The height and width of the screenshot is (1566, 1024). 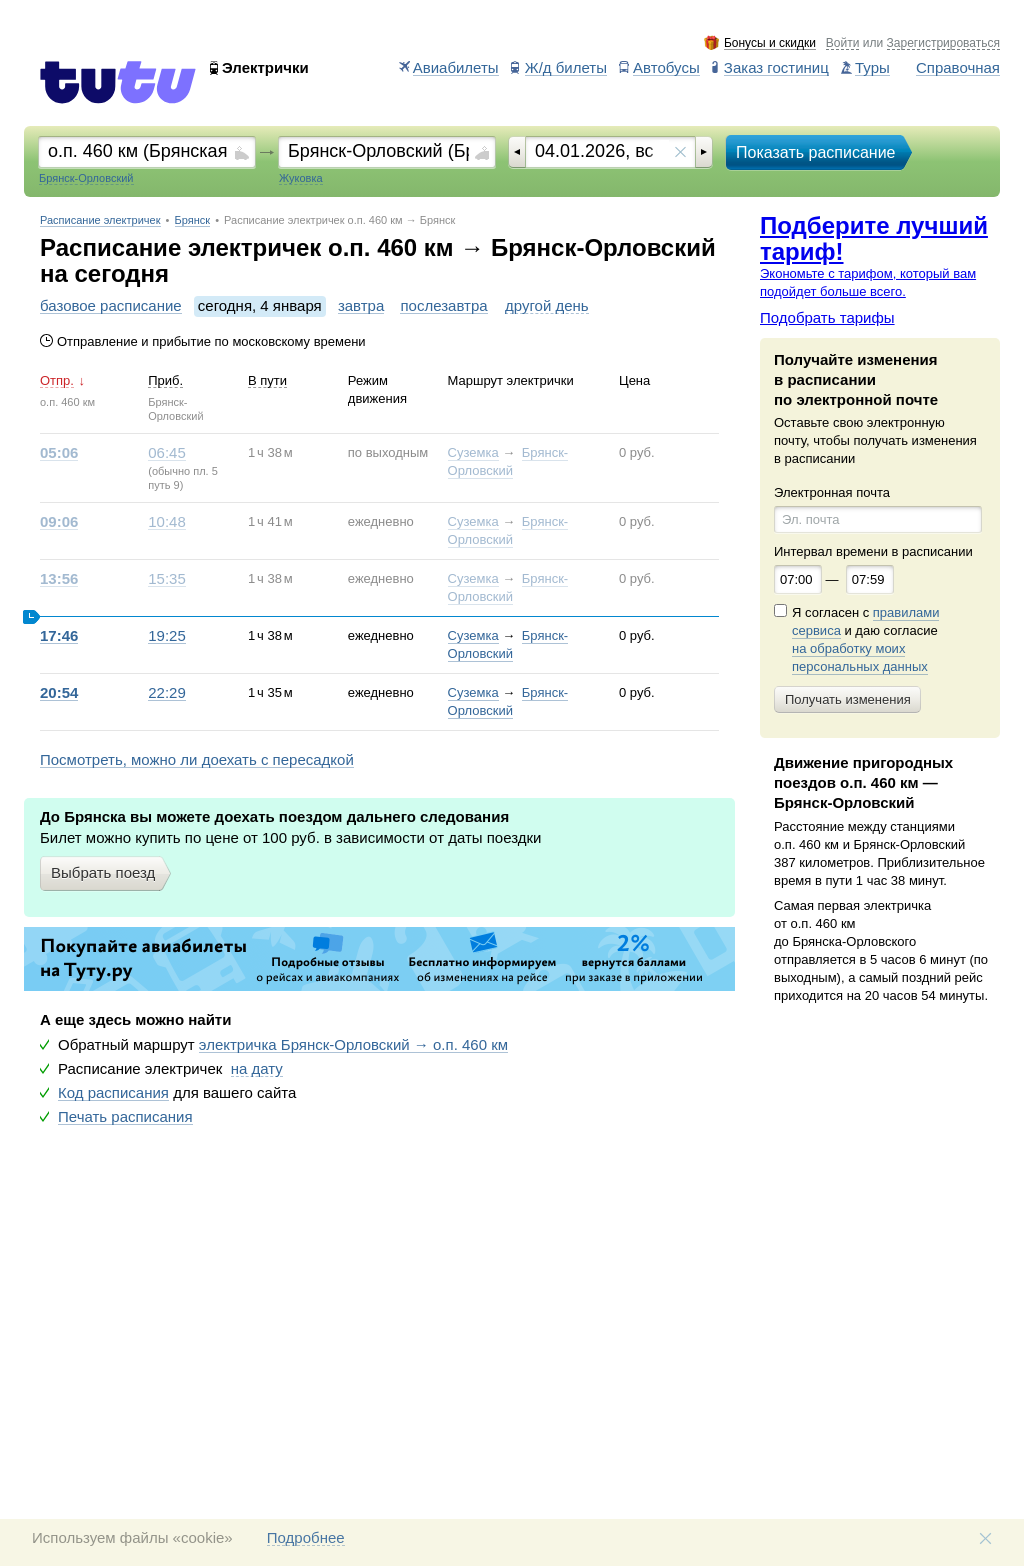 What do you see at coordinates (473, 452) in the screenshot?
I see `Суземка` at bounding box center [473, 452].